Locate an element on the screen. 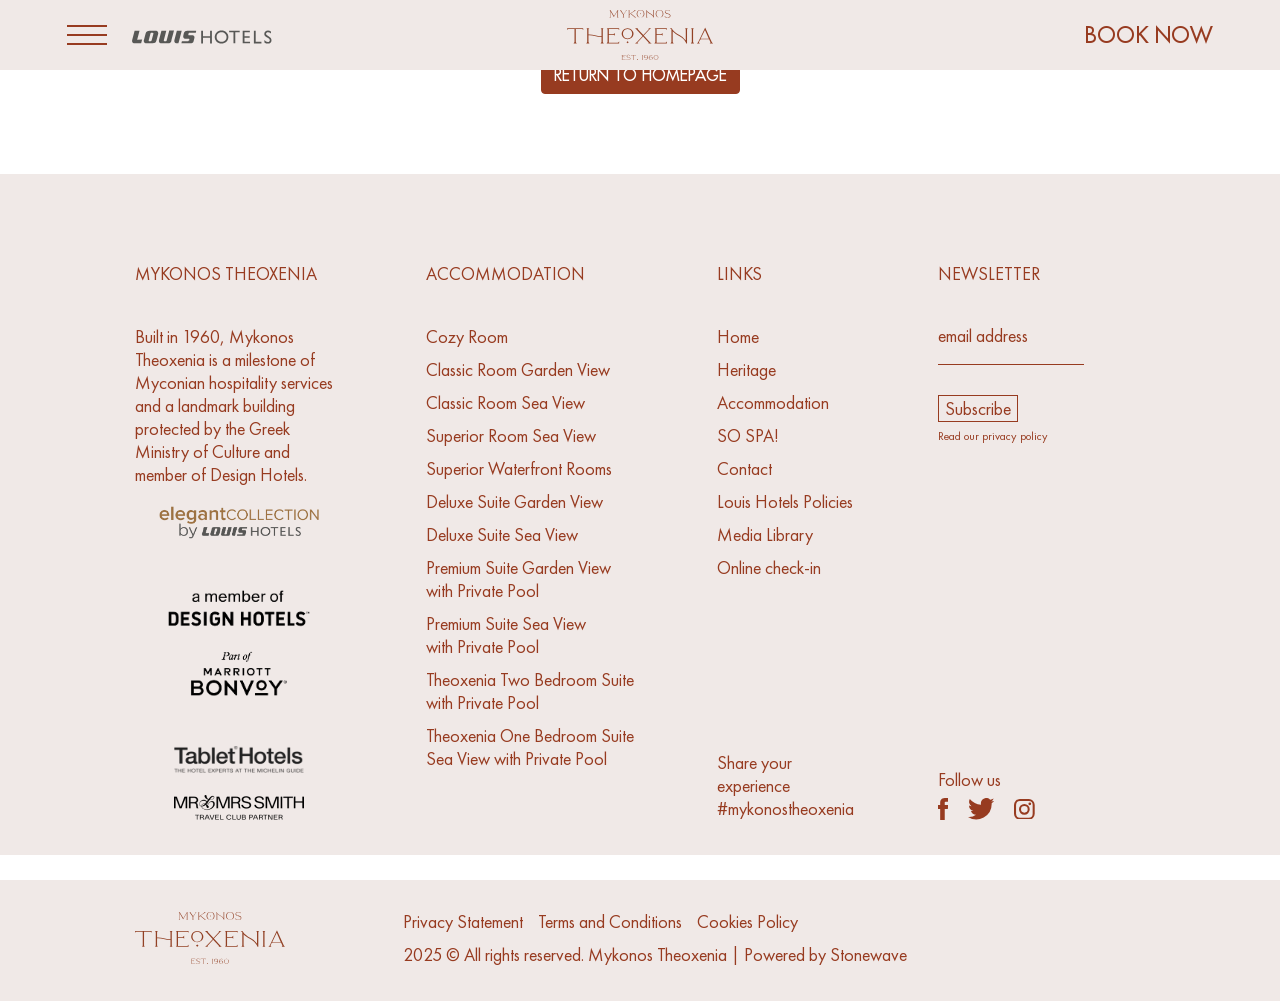 This screenshot has width=1280, height=1001. Powered by Stonewave is located at coordinates (825, 954).